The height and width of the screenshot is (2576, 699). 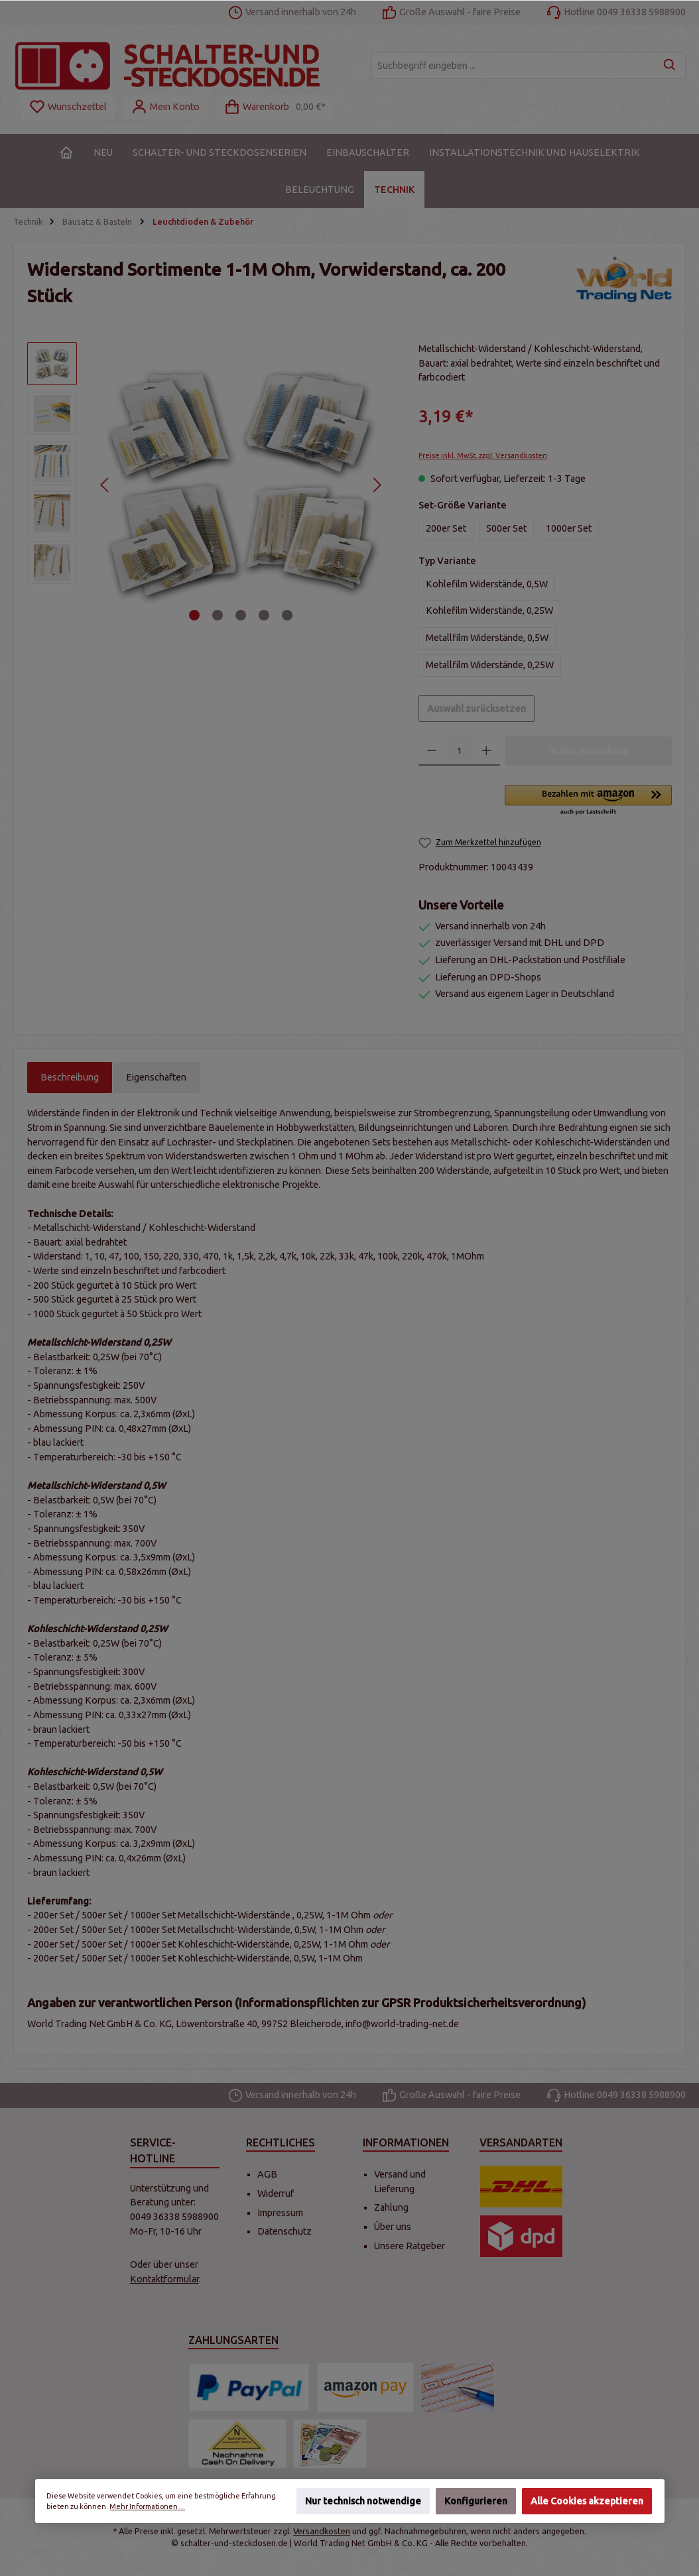 I want to click on 200er Set, so click(x=446, y=528).